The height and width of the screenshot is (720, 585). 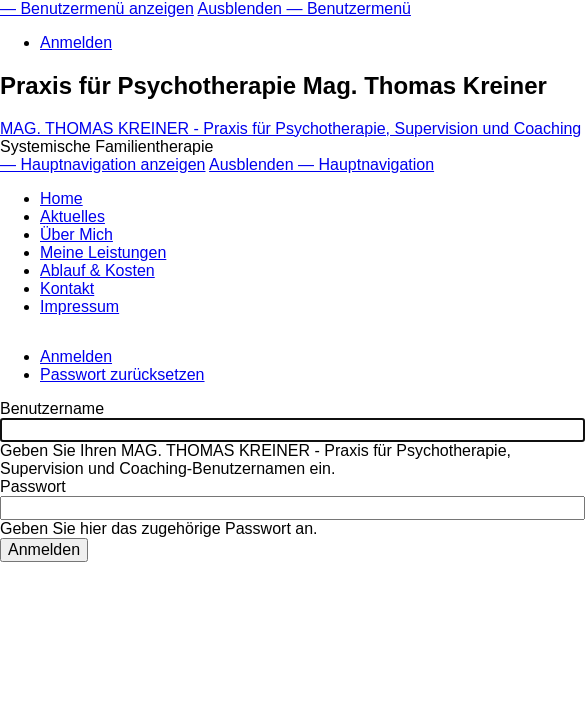 What do you see at coordinates (97, 8) in the screenshot?
I see `— Benutzermenü anzeigen` at bounding box center [97, 8].